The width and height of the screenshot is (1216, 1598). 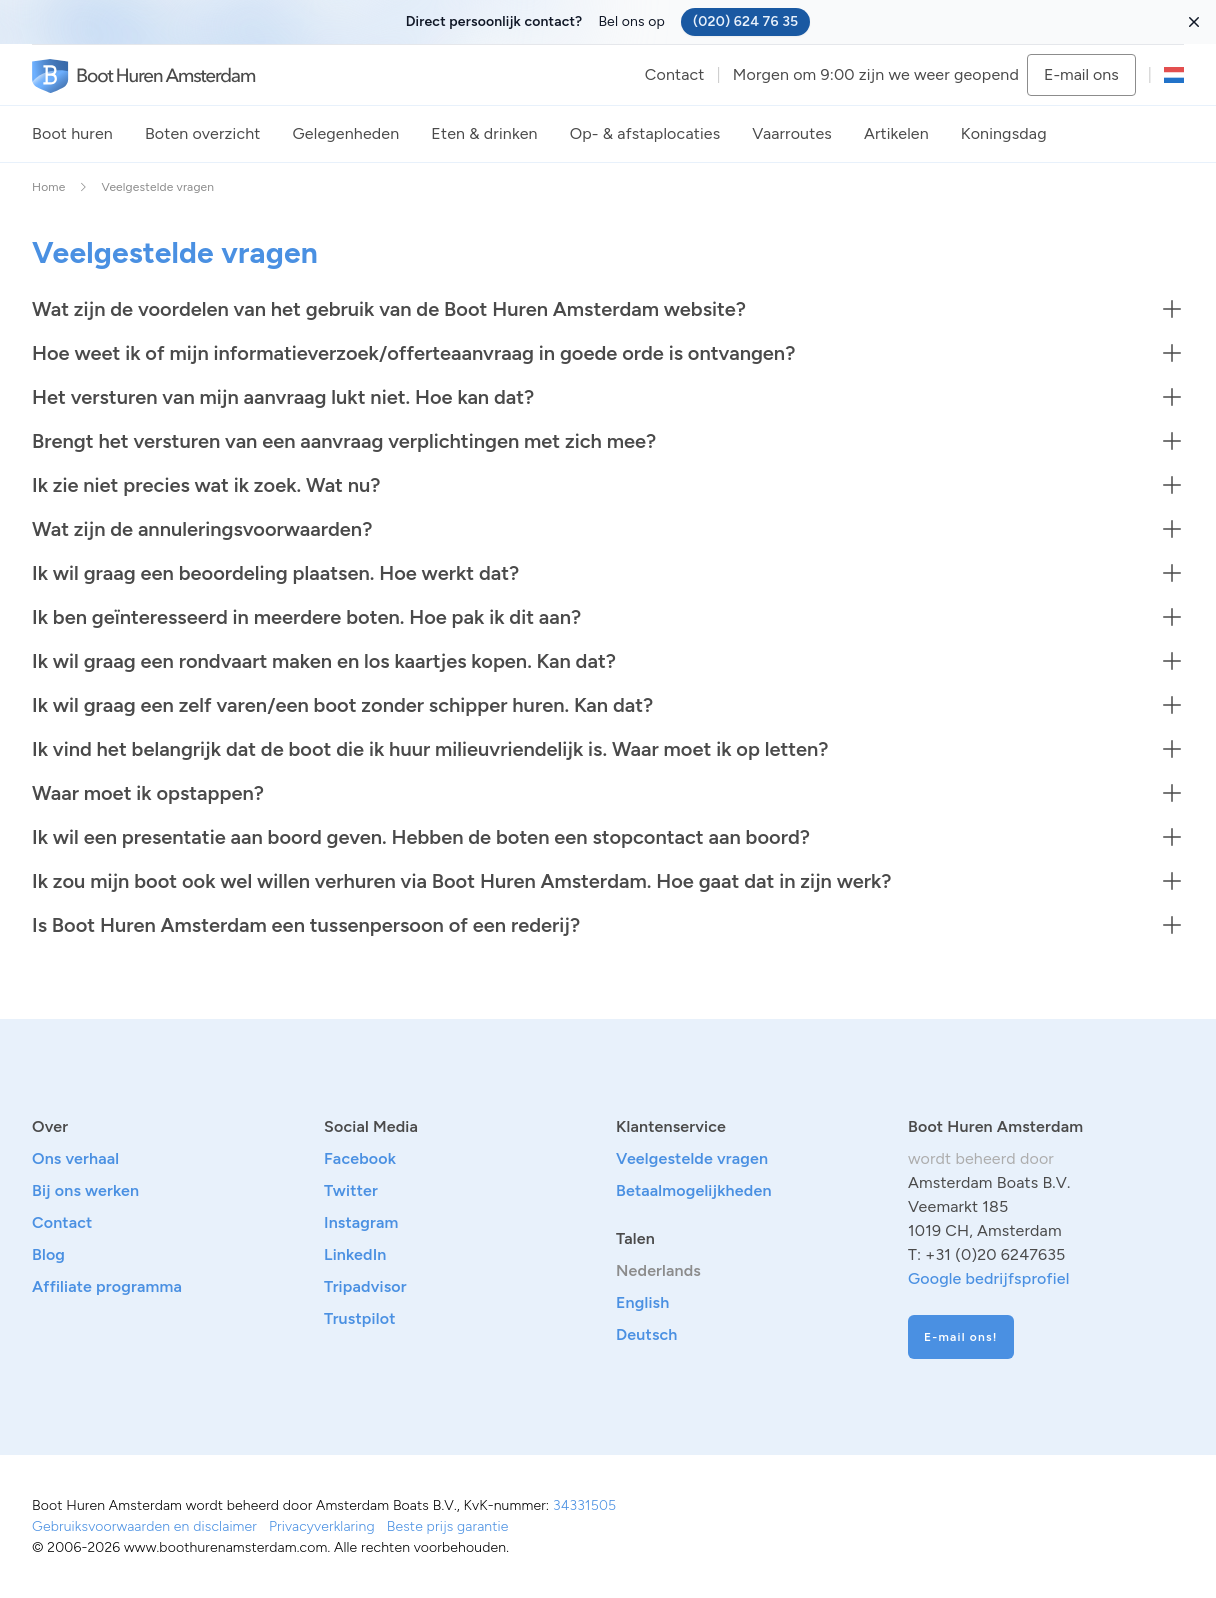 I want to click on Gelegenheden, so click(x=346, y=133).